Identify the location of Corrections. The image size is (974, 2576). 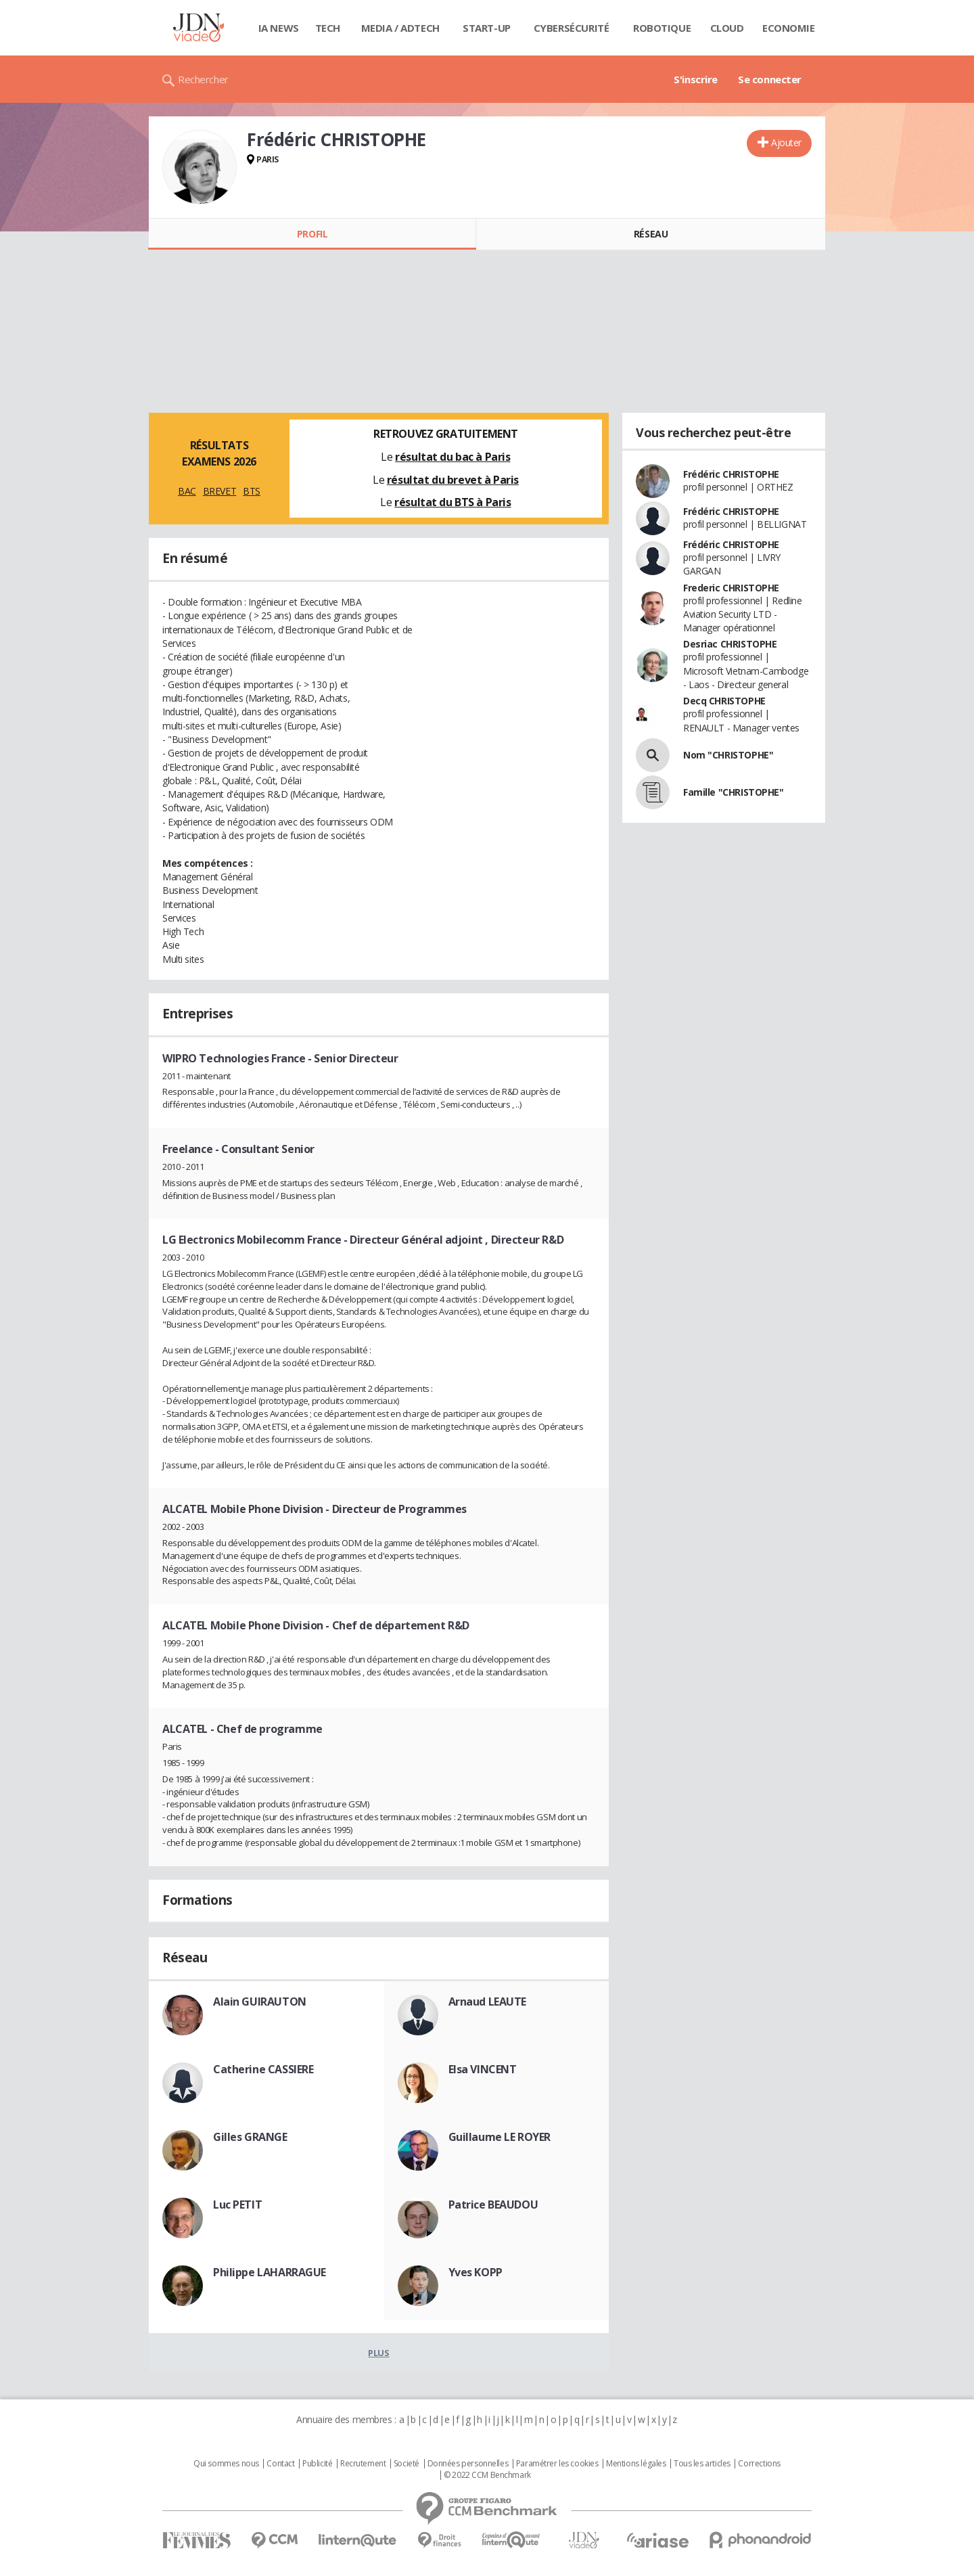
(759, 2463).